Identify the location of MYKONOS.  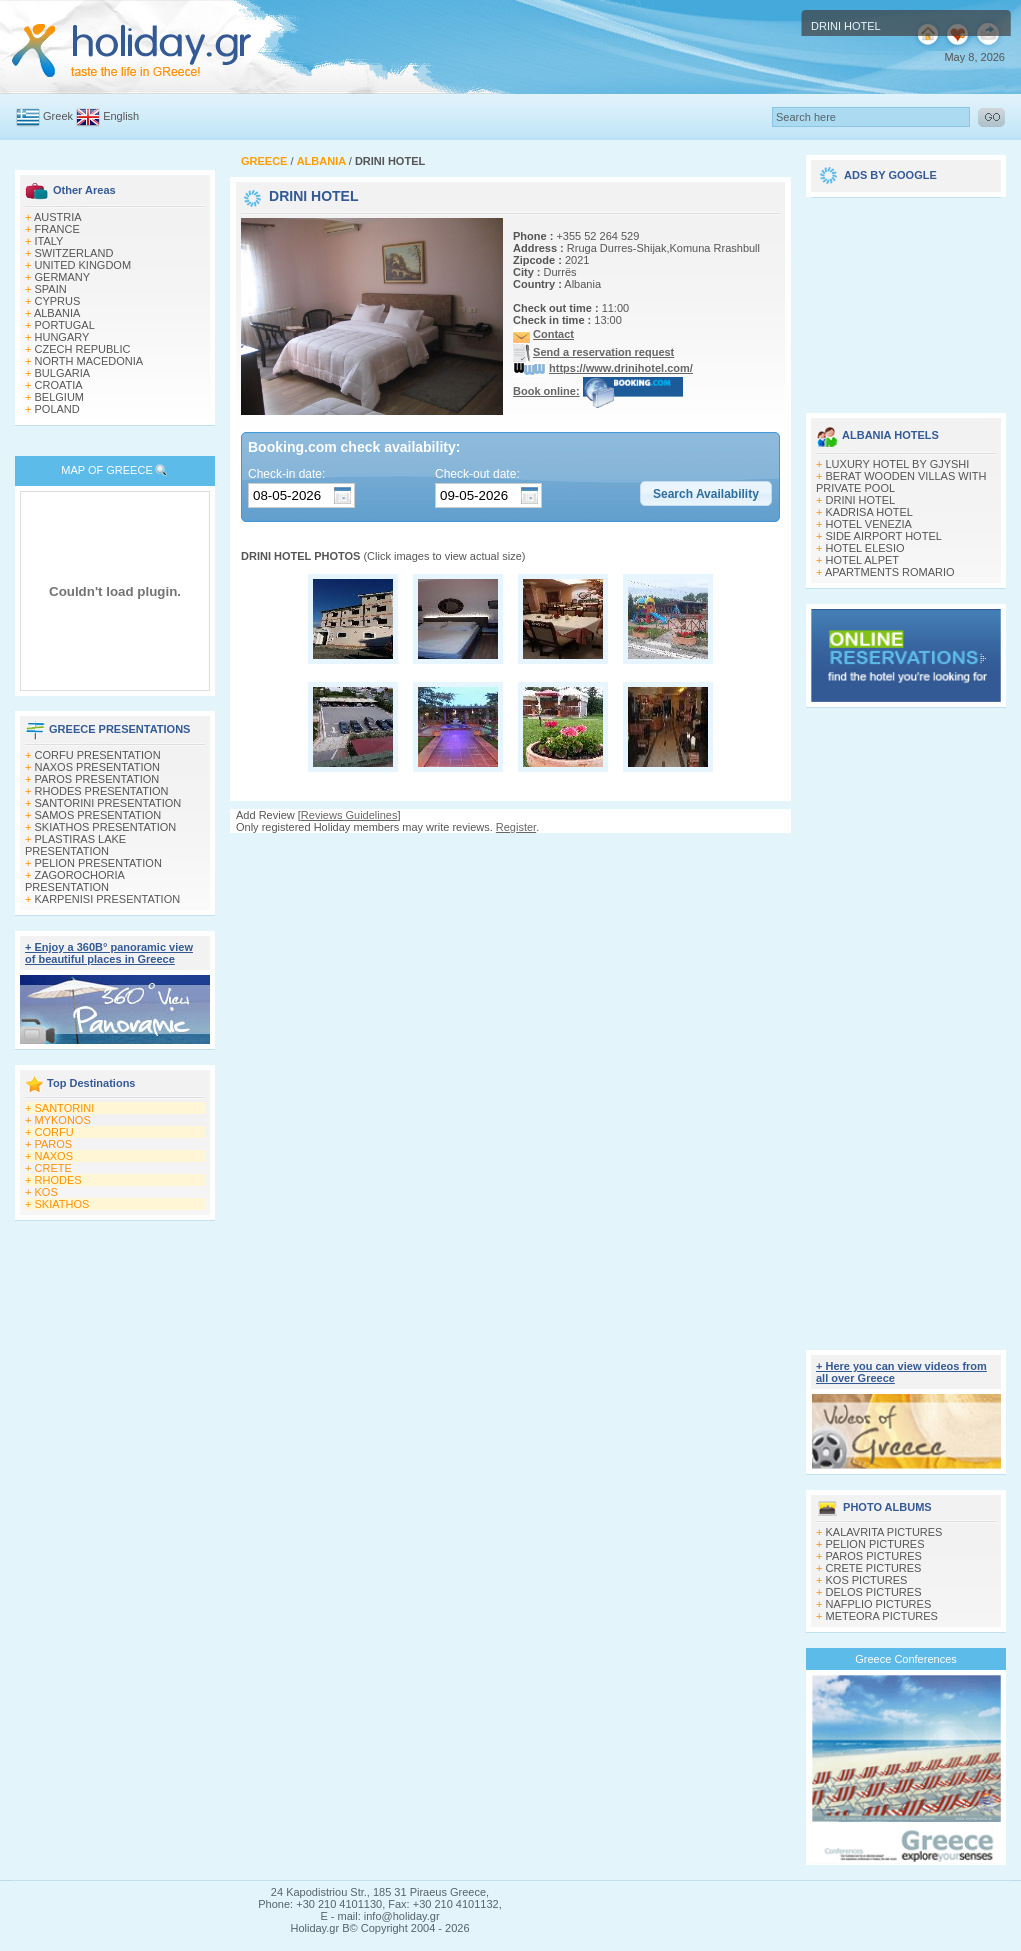
(63, 1120).